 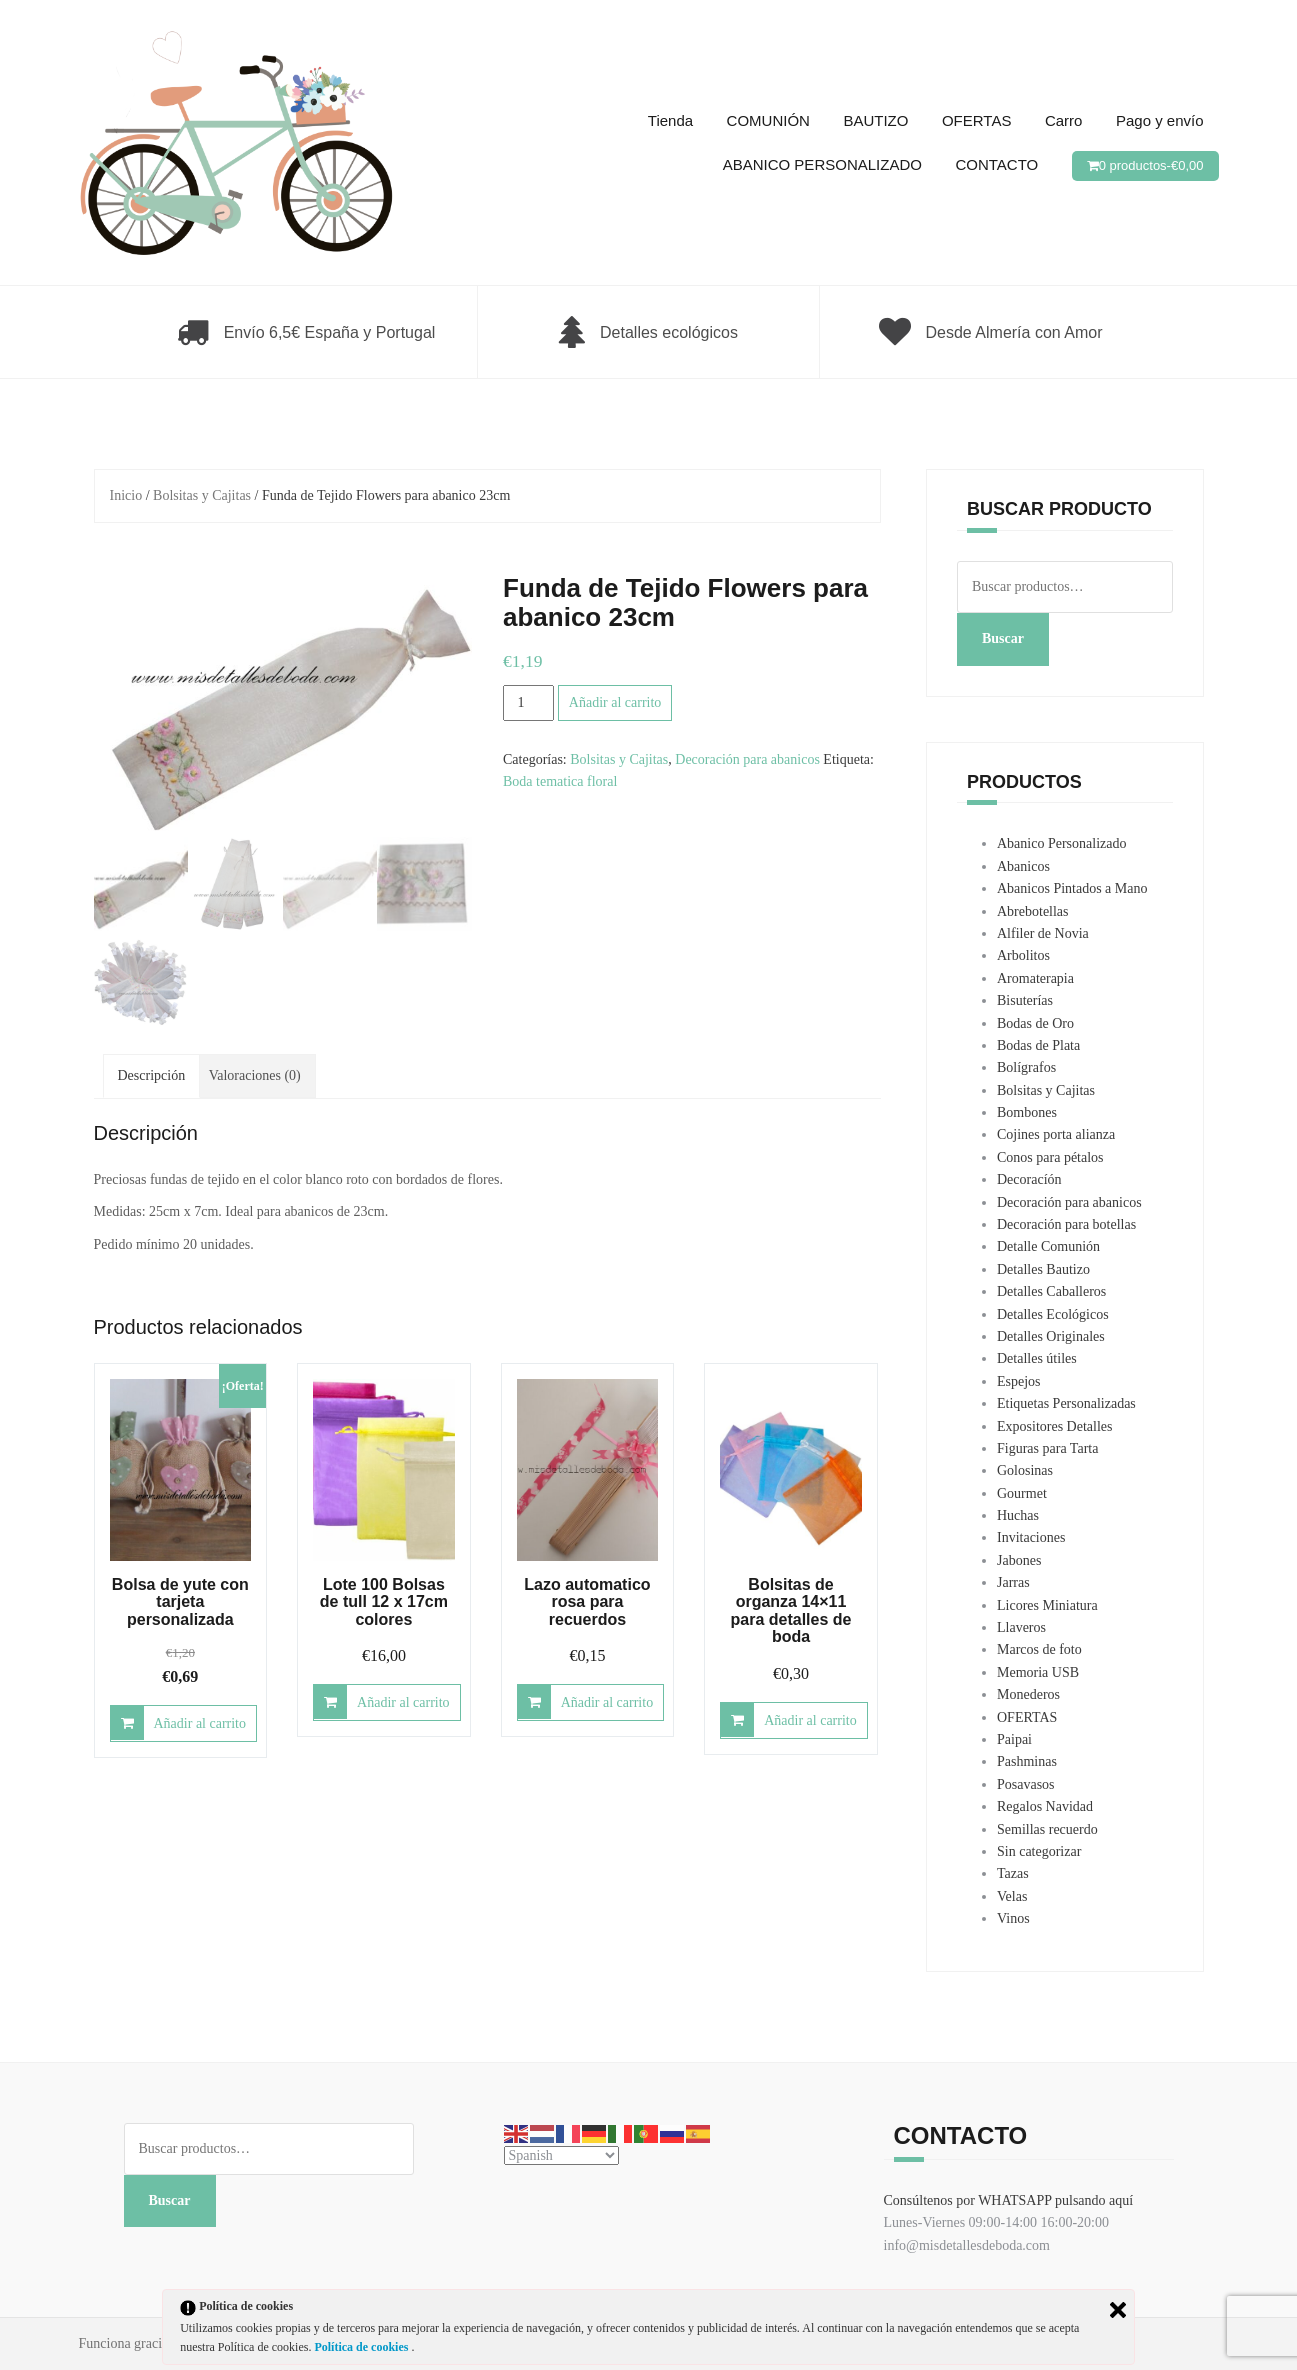 What do you see at coordinates (1028, 1694) in the screenshot?
I see `Monederos` at bounding box center [1028, 1694].